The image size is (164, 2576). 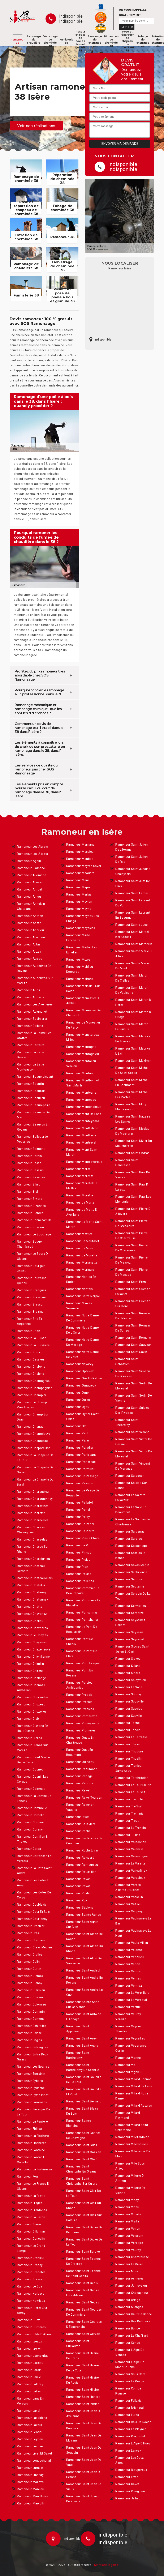 I want to click on Ramoneur Bresson, so click(x=30, y=1304).